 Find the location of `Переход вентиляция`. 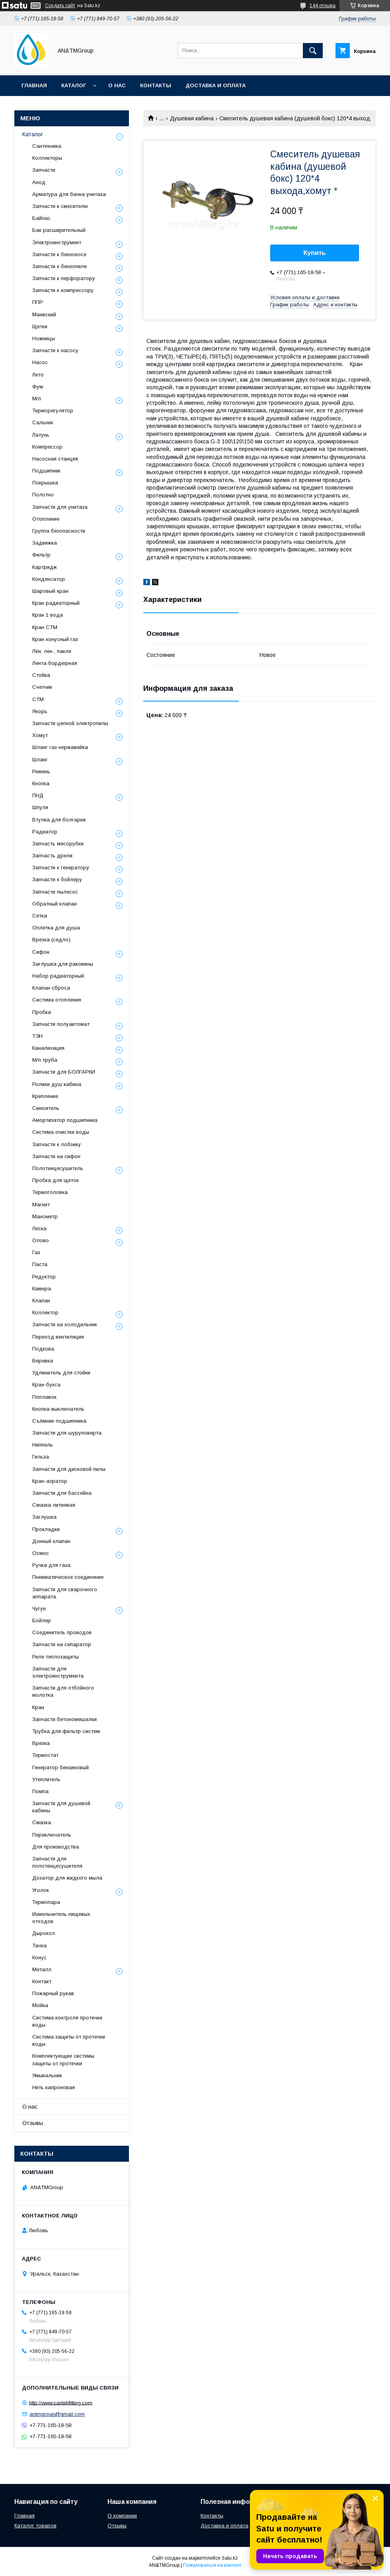

Переход вентиляция is located at coordinates (58, 1337).